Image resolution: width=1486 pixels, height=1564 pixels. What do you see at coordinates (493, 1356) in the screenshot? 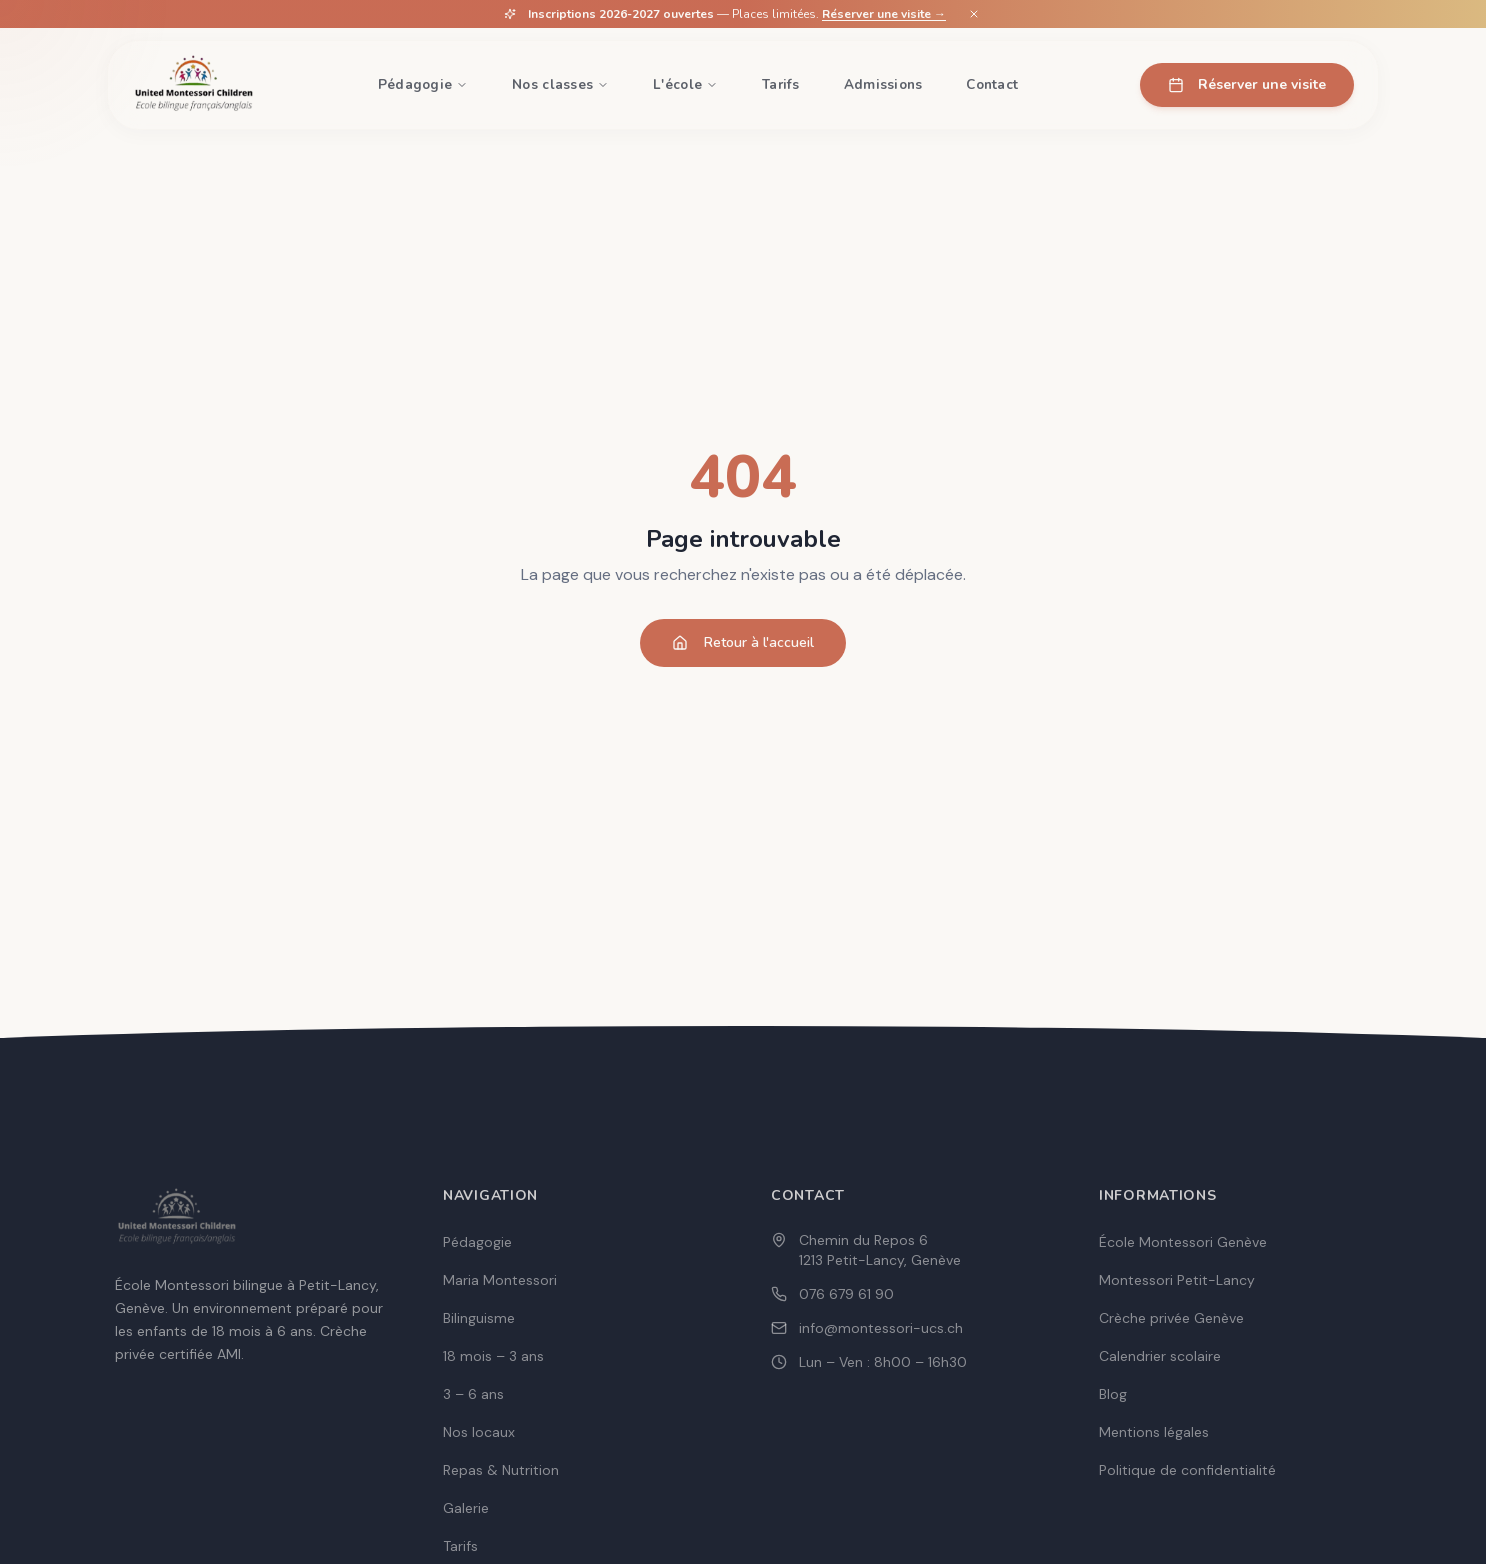
I see `18 mois – 3 ans` at bounding box center [493, 1356].